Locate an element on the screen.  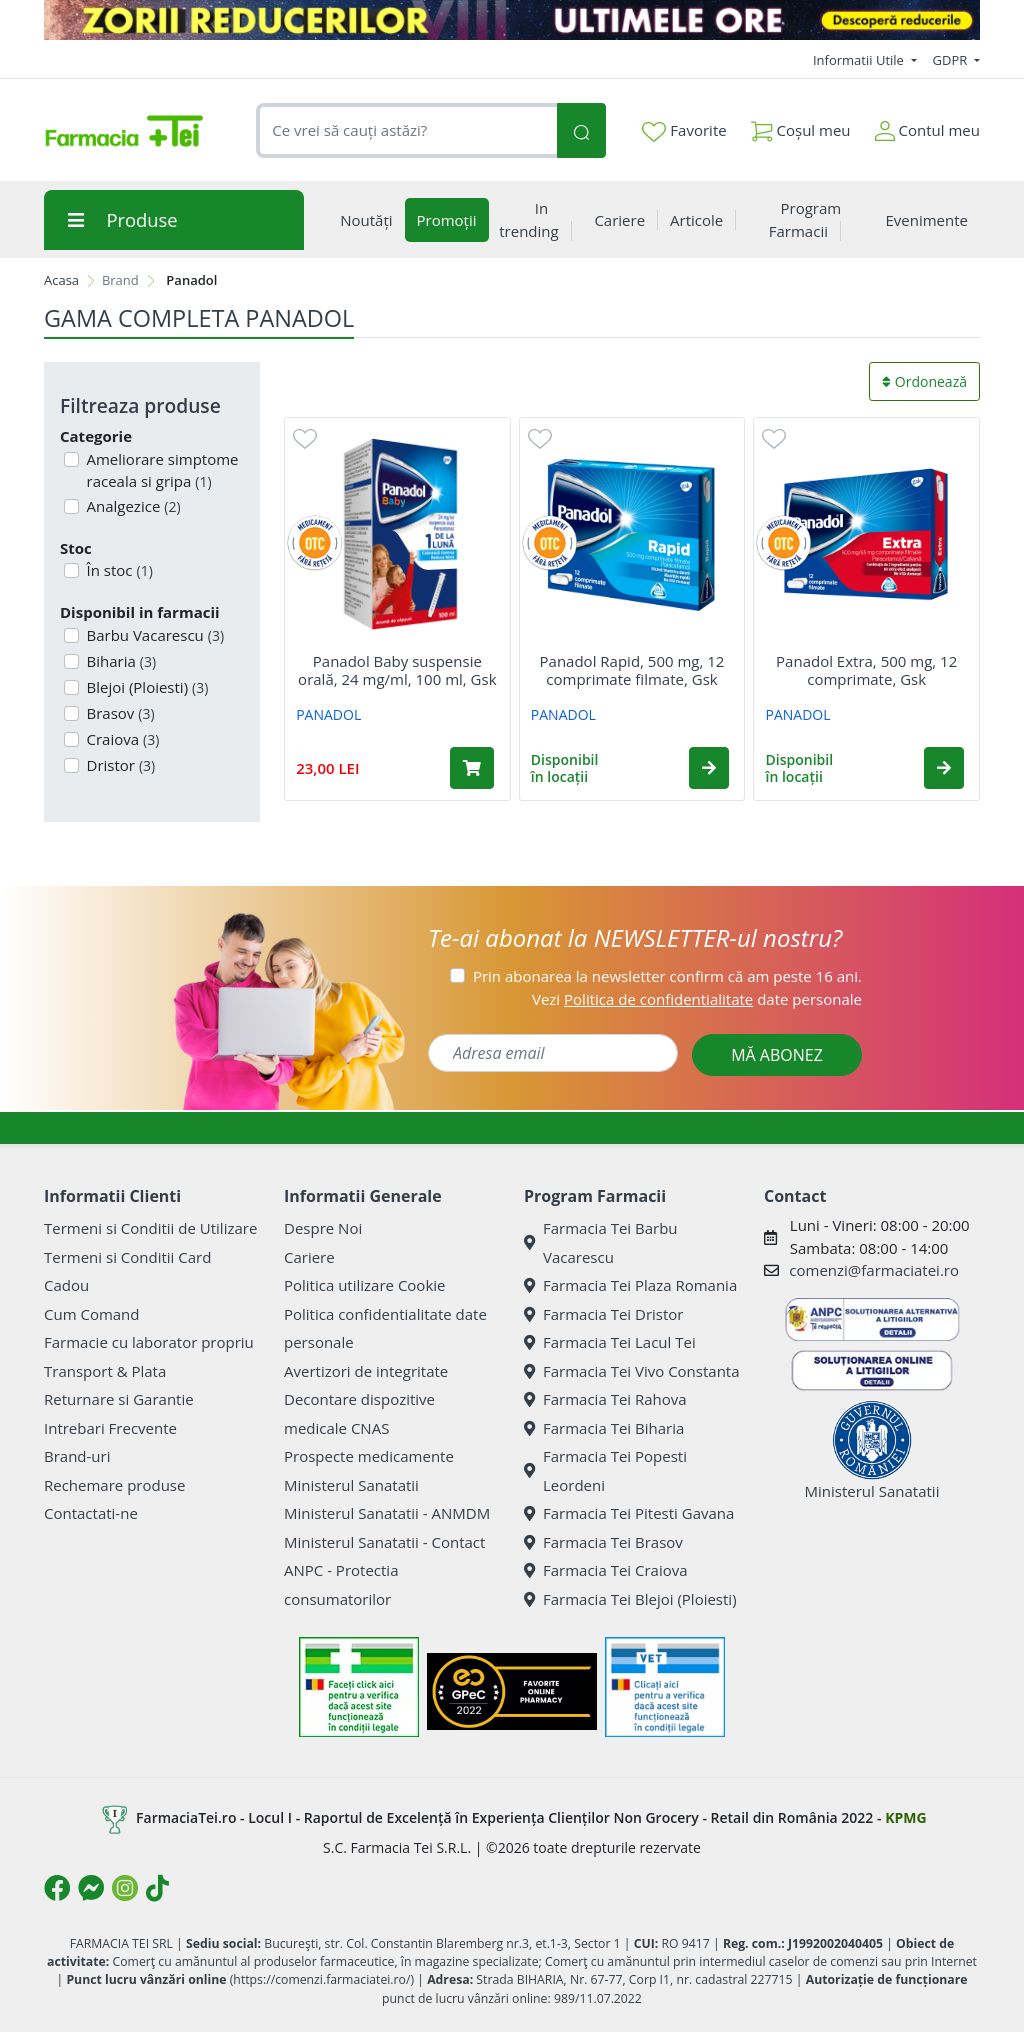
Acasa is located at coordinates (61, 280).